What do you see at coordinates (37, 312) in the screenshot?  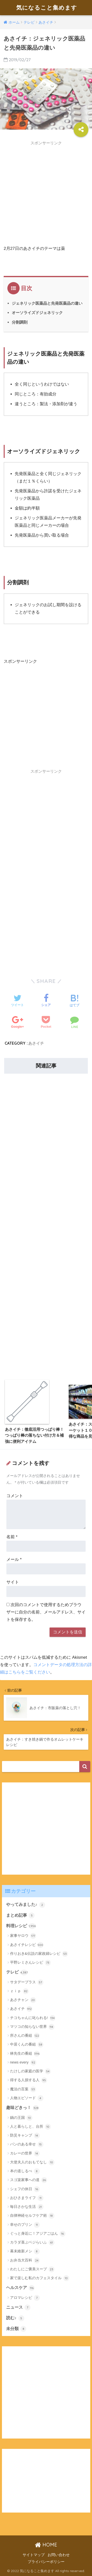 I see `オーソライズドジェネリック` at bounding box center [37, 312].